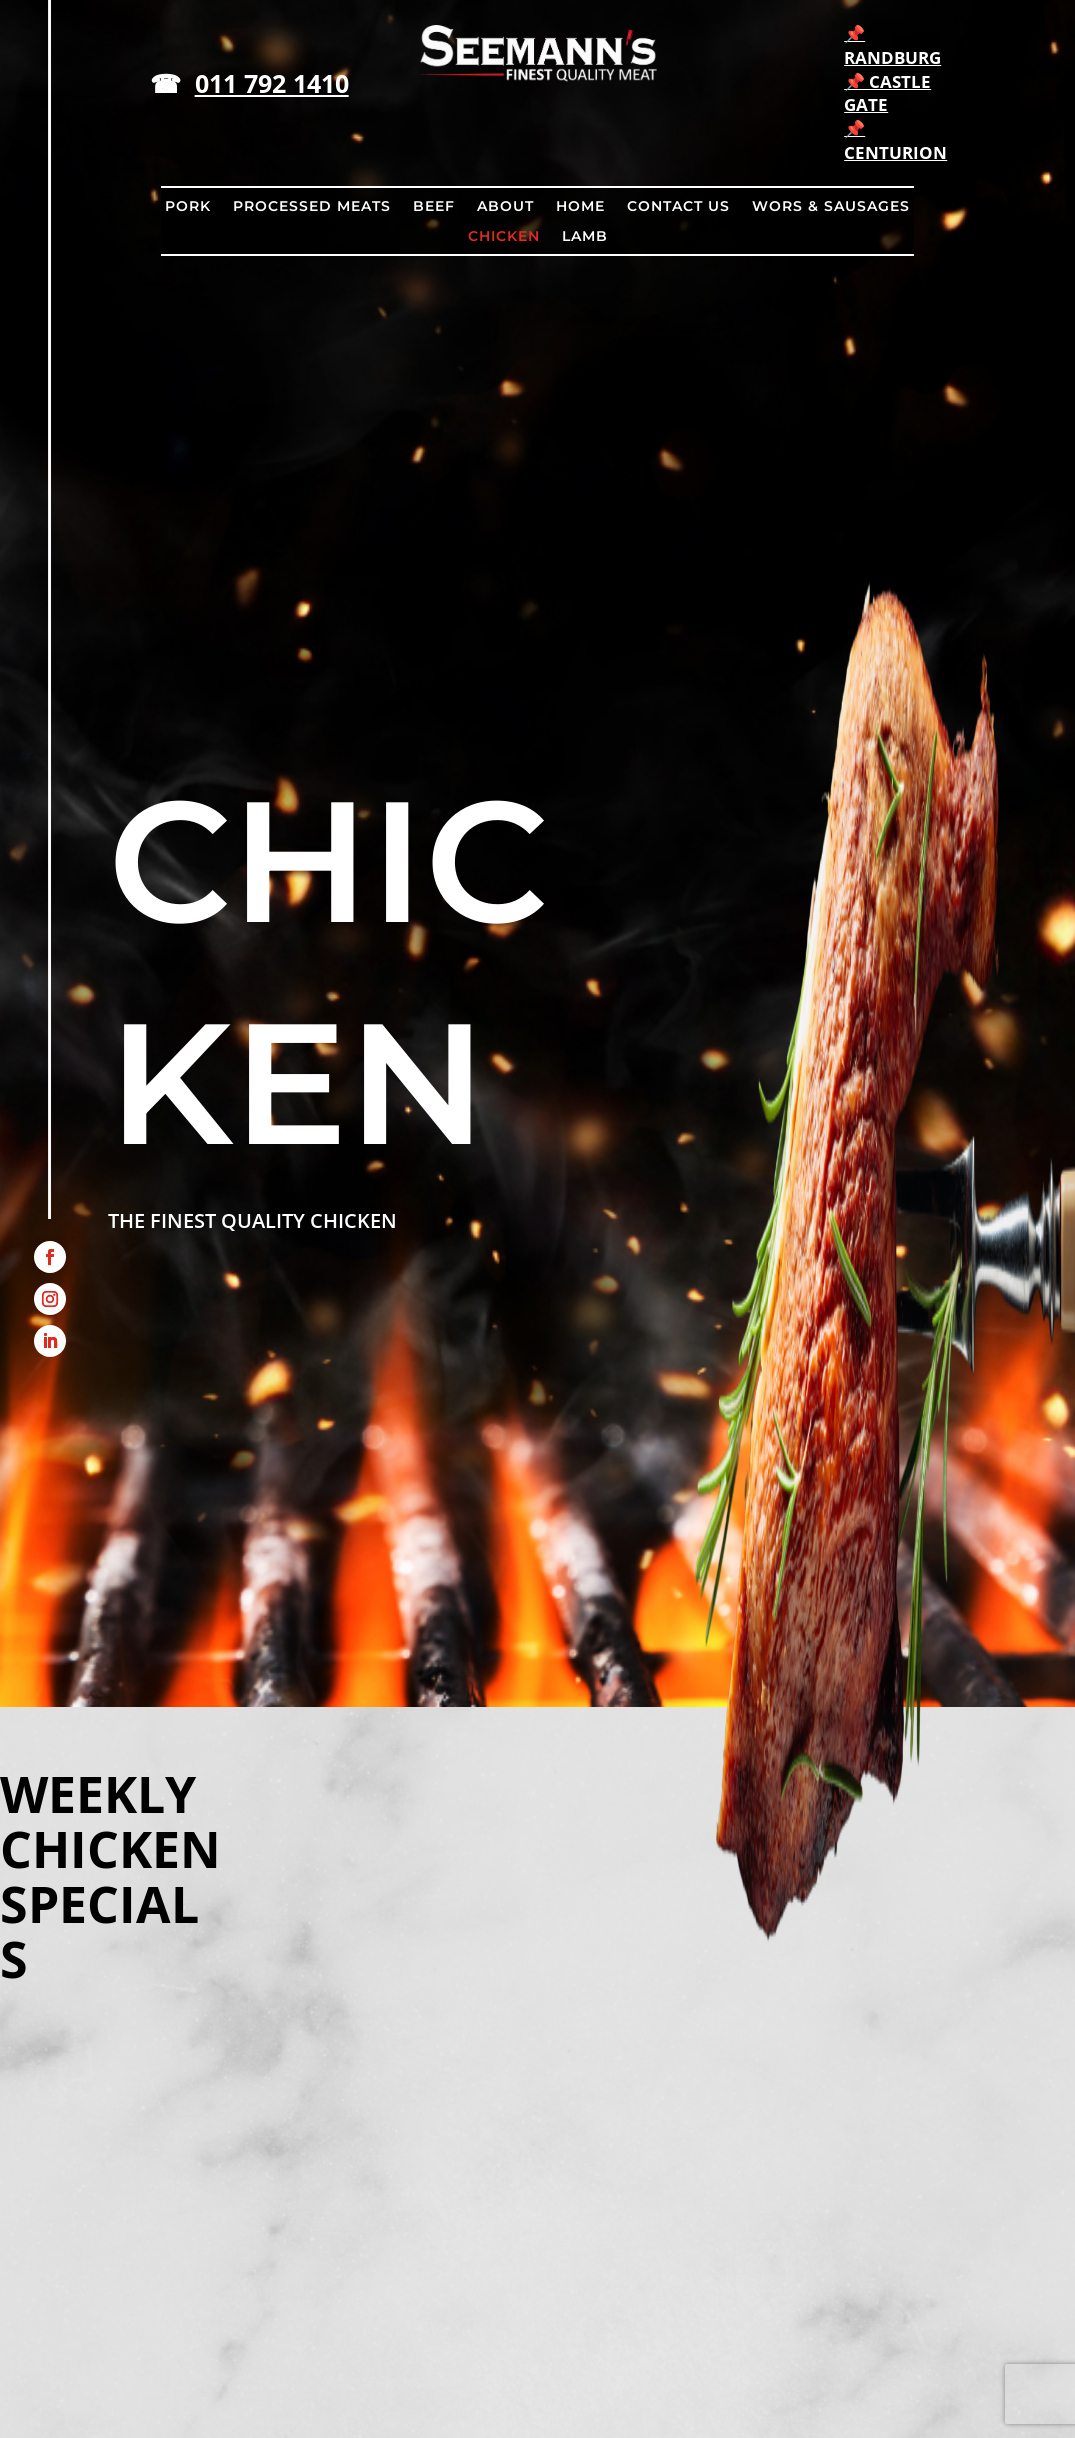  Describe the element at coordinates (505, 207) in the screenshot. I see `ABOUT` at that location.